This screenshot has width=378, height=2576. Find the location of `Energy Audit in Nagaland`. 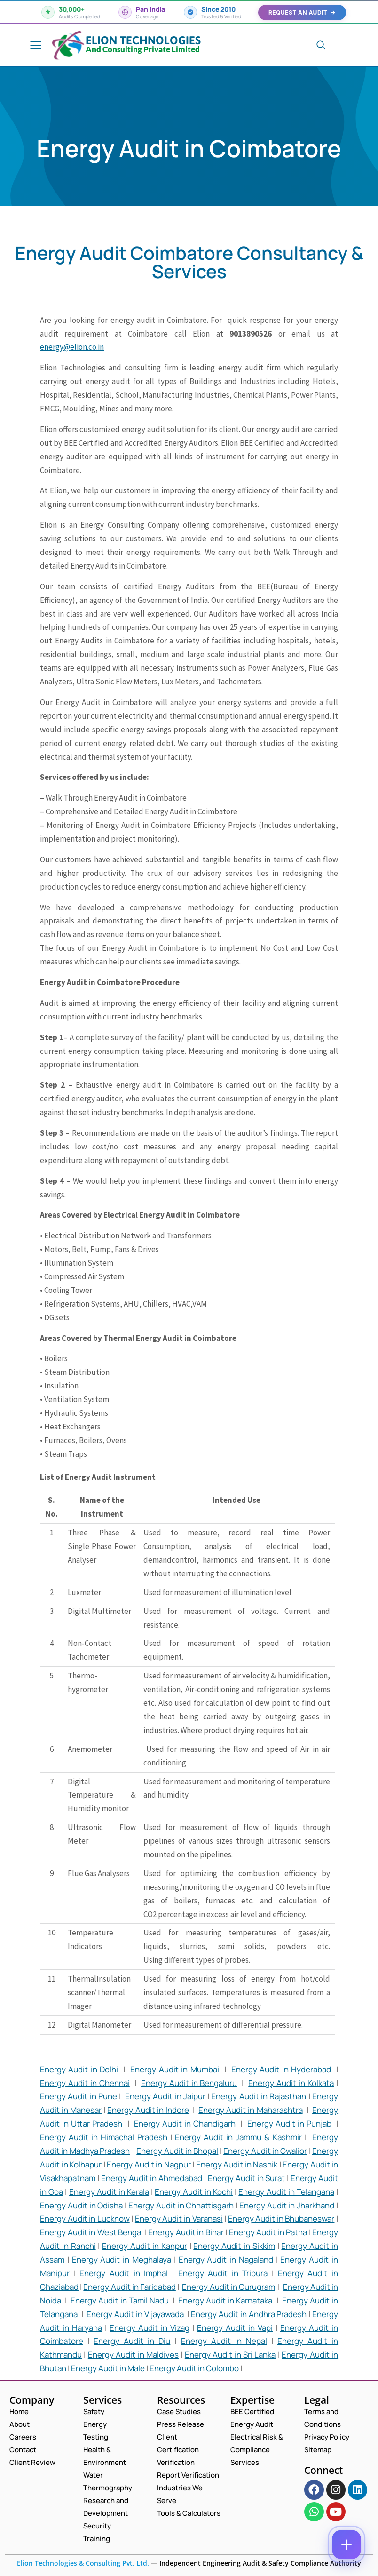

Energy Audit in Nagaland is located at coordinates (226, 2259).